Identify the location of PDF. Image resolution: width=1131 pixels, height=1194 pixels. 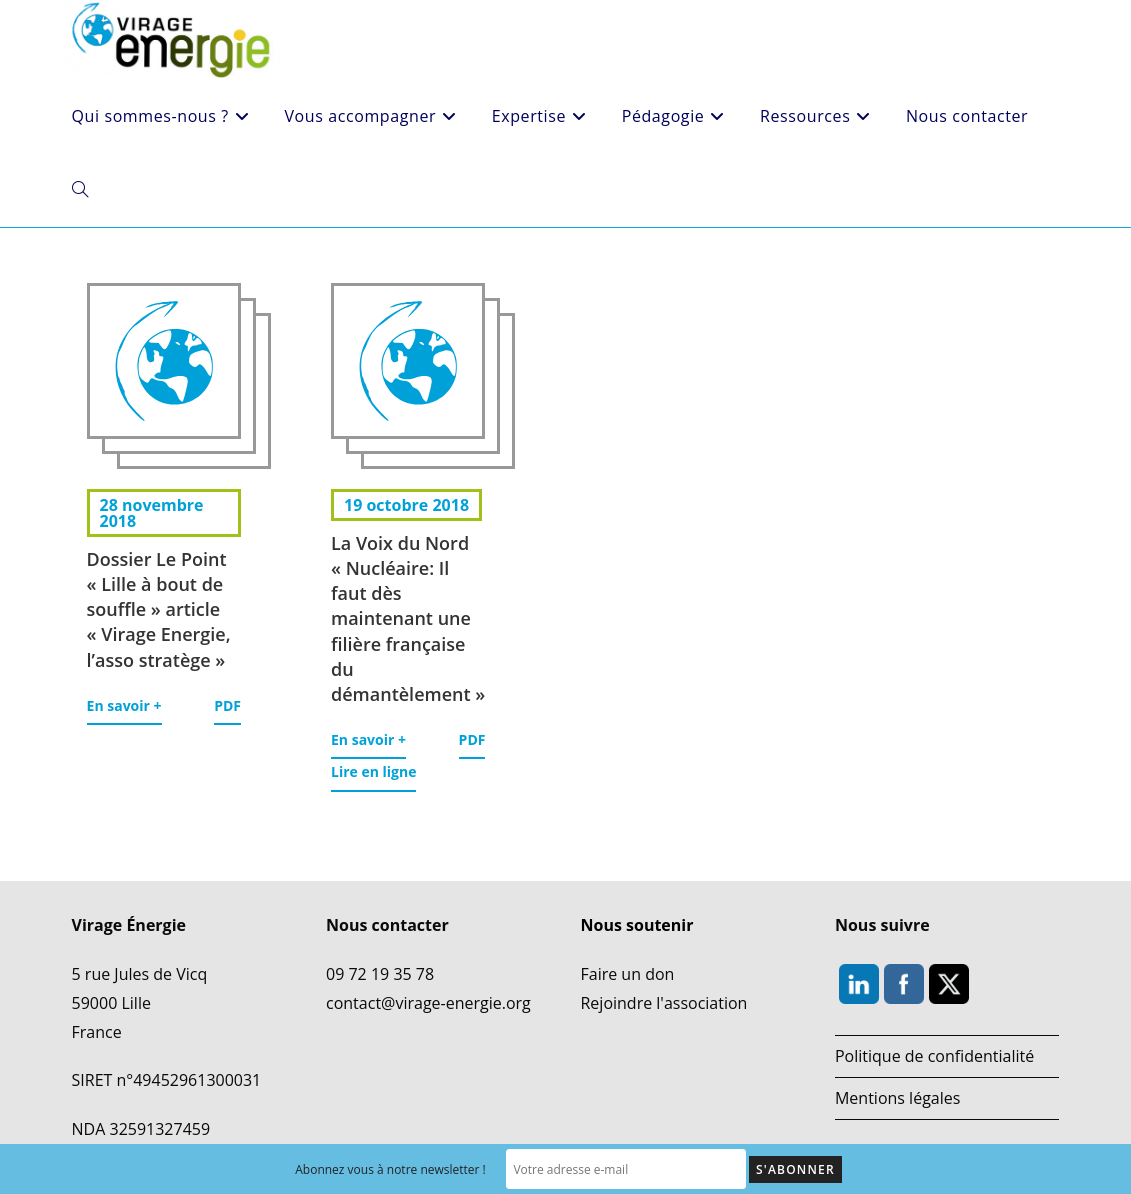
(227, 705).